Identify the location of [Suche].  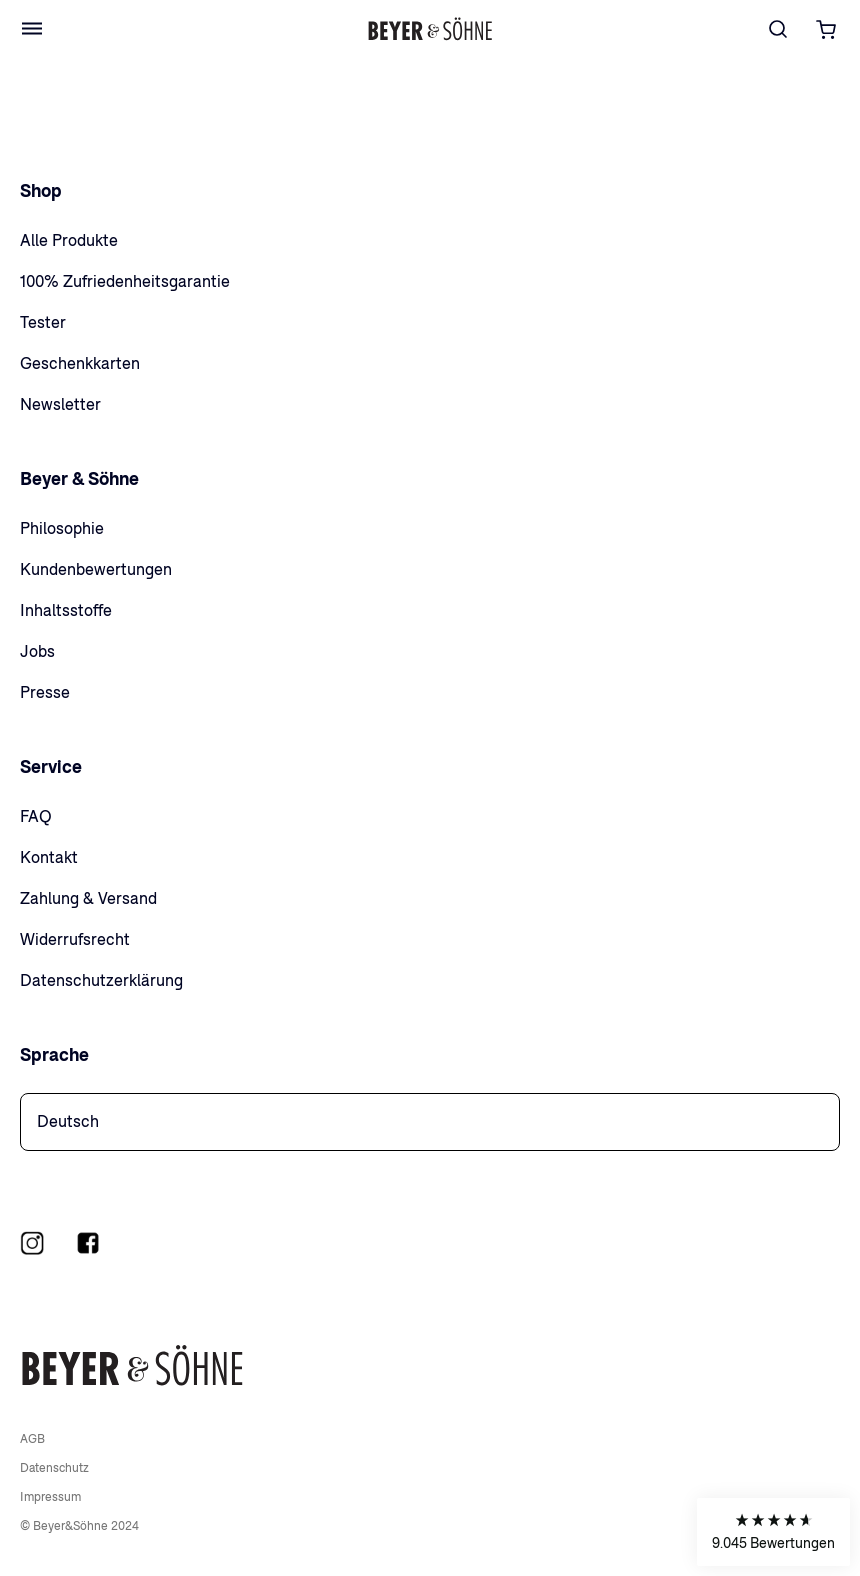
(778, 29).